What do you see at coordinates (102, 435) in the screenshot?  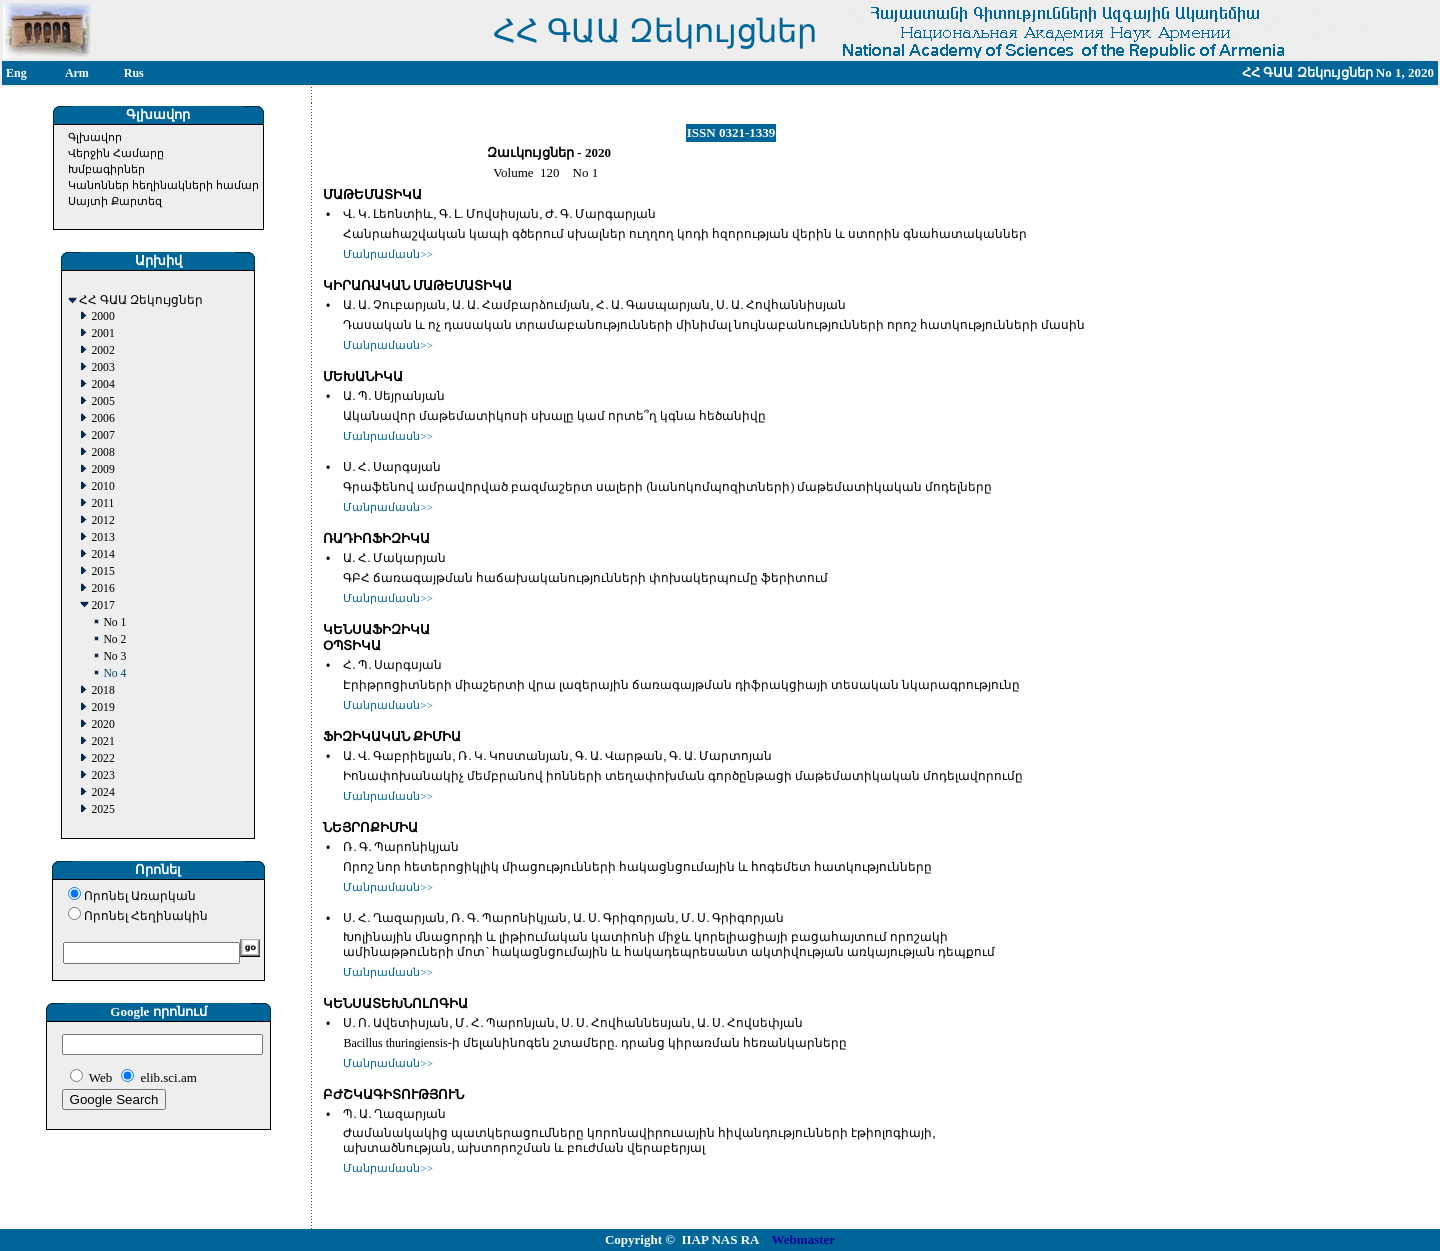 I see `2007` at bounding box center [102, 435].